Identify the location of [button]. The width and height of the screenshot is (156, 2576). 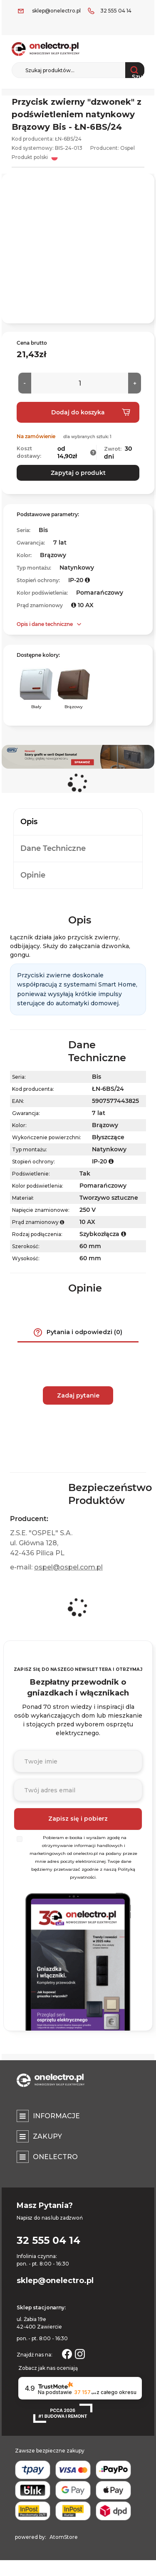
(93, 452).